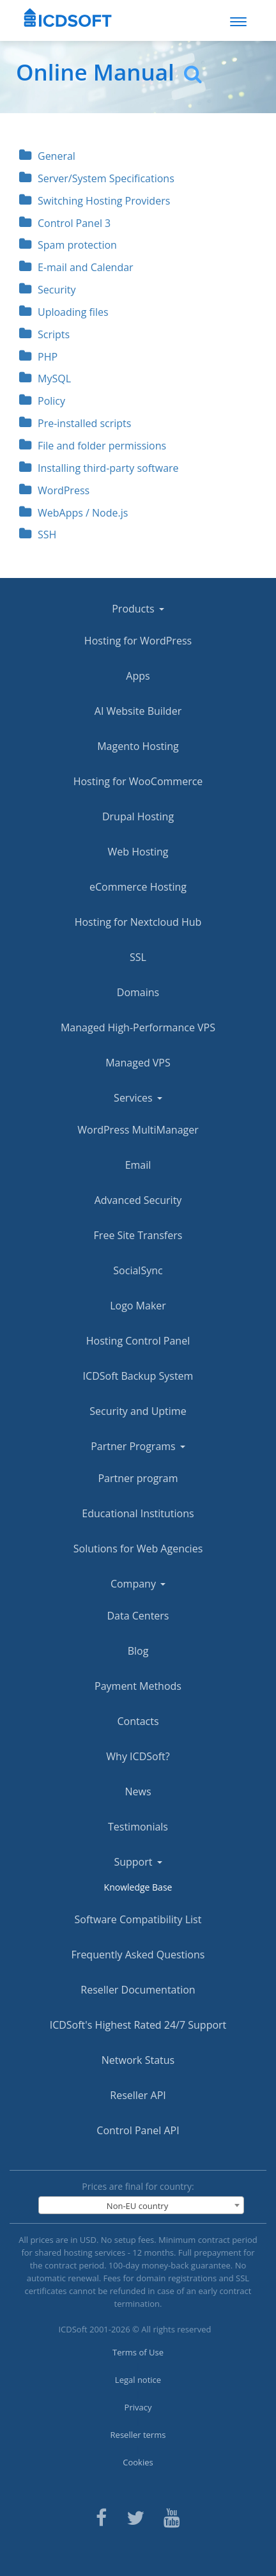 This screenshot has width=276, height=2576. I want to click on Magento Hosting, so click(138, 746).